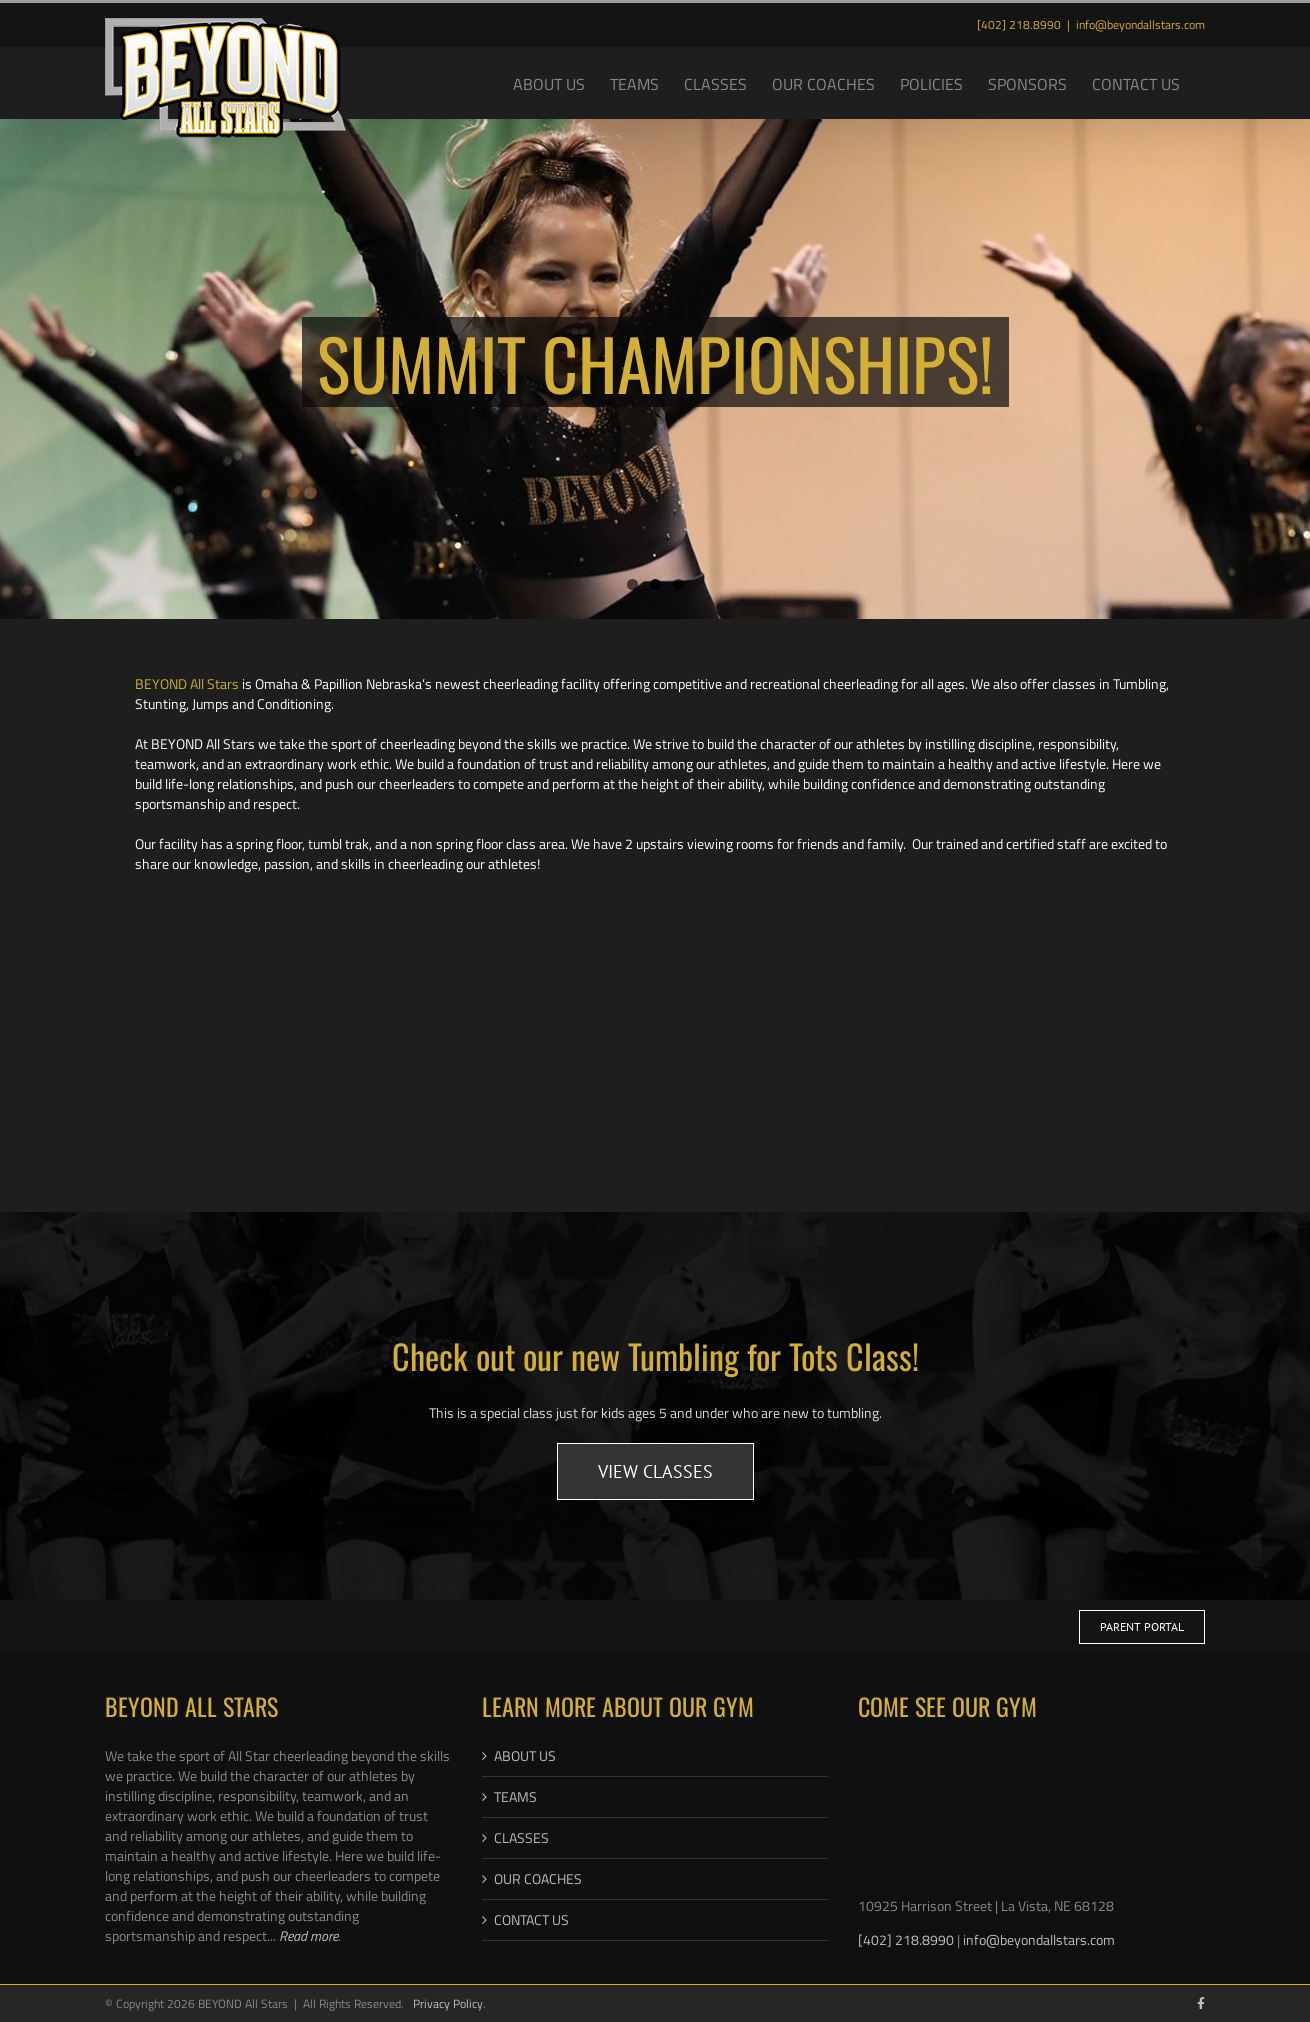 This screenshot has width=1310, height=2022. Describe the element at coordinates (521, 1838) in the screenshot. I see `CLASSES` at that location.